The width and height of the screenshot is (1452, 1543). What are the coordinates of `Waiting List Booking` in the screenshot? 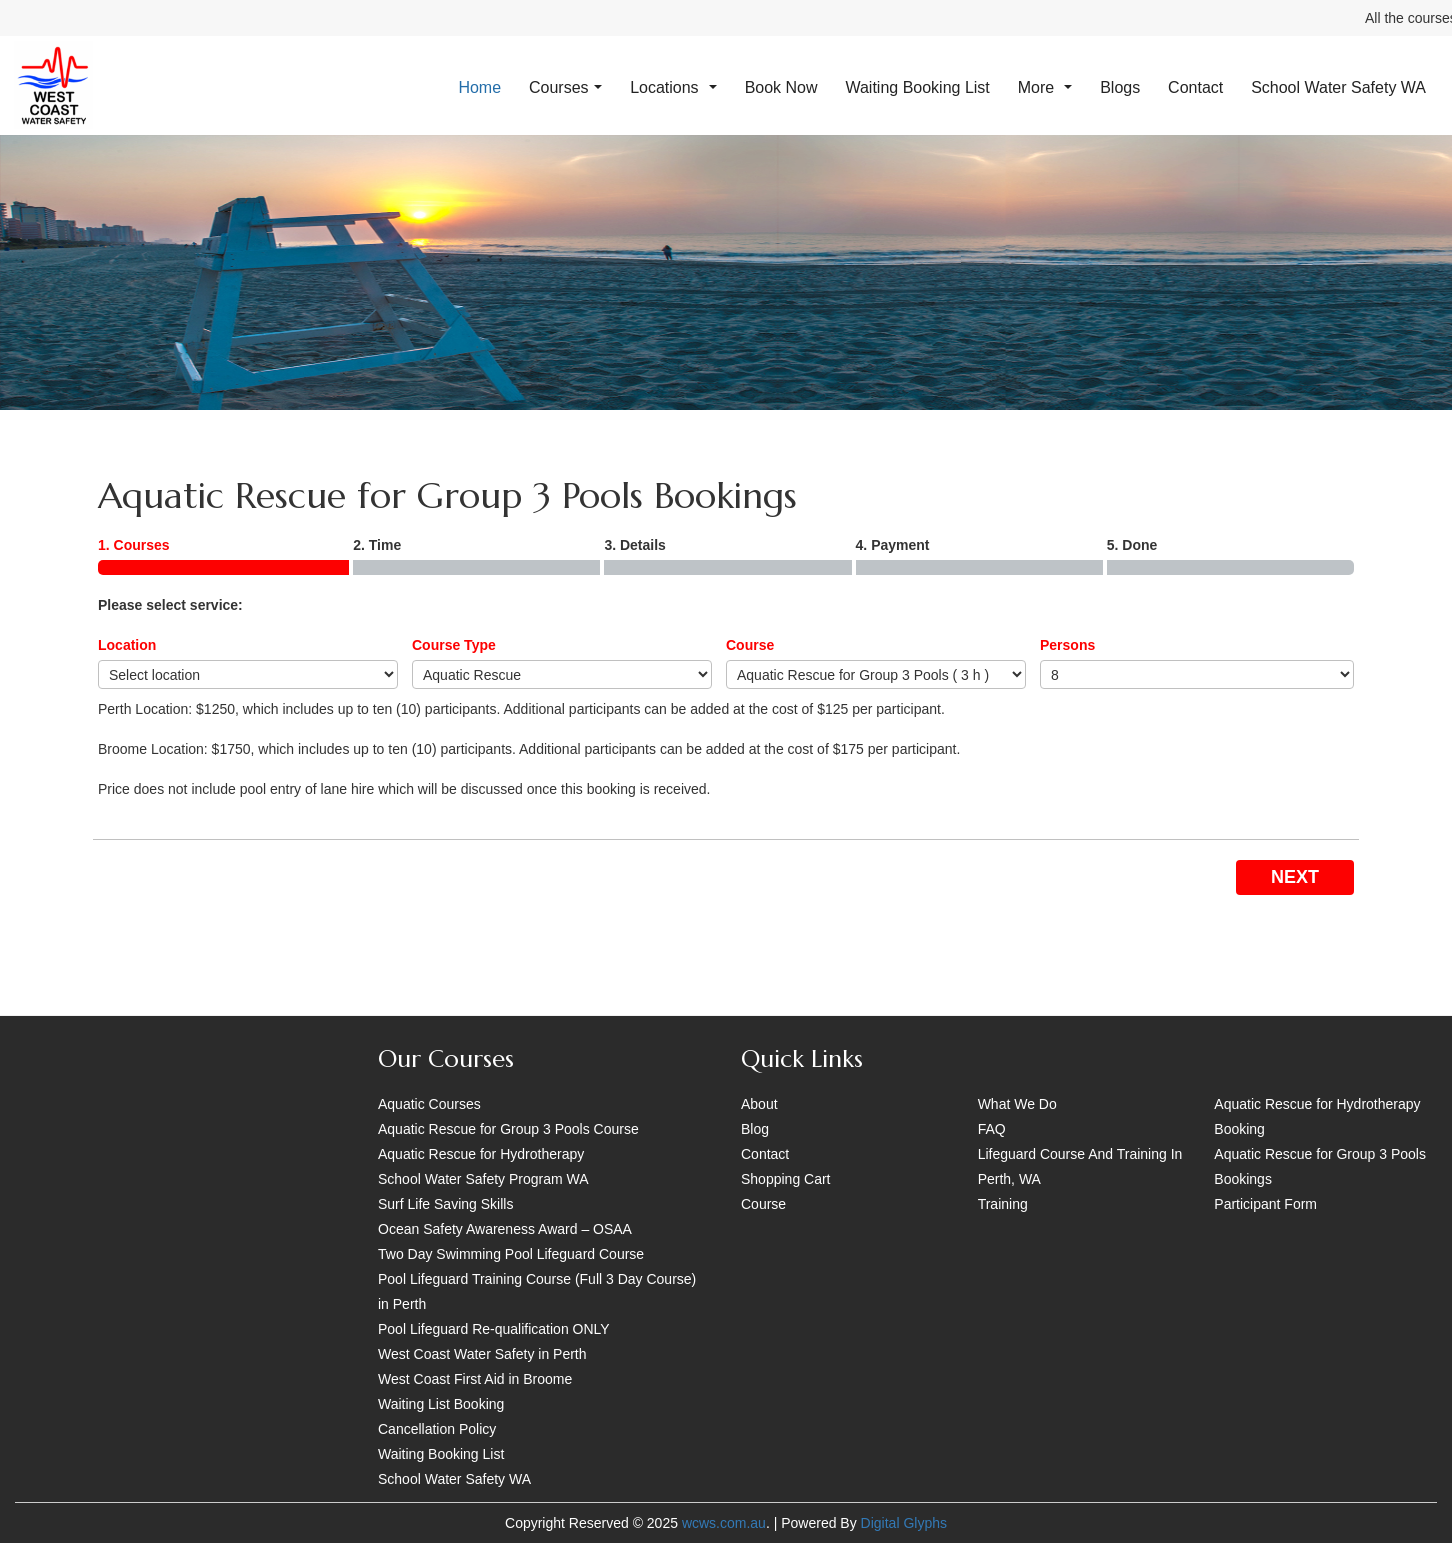 It's located at (441, 1404).